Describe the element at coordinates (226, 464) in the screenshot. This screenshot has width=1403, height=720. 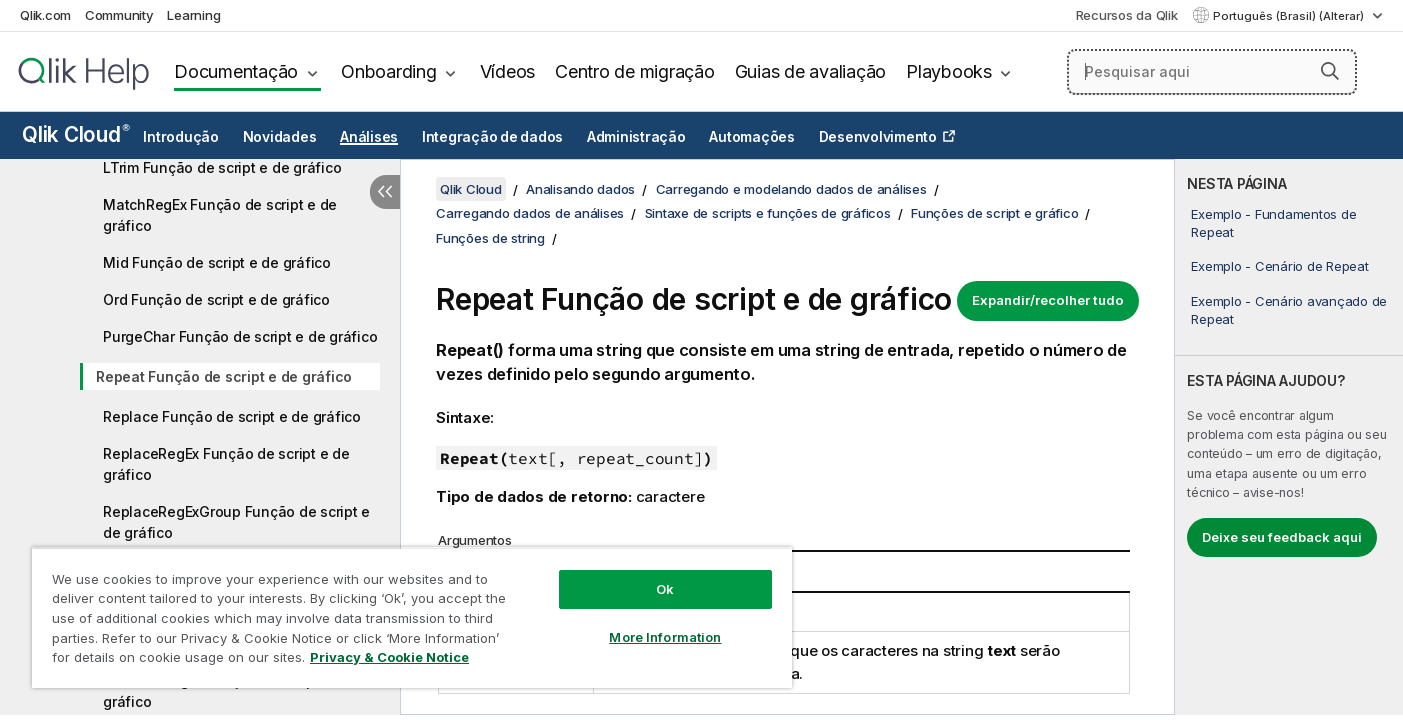
I see `ReplaceRegEx Função de script e de gráfico` at that location.